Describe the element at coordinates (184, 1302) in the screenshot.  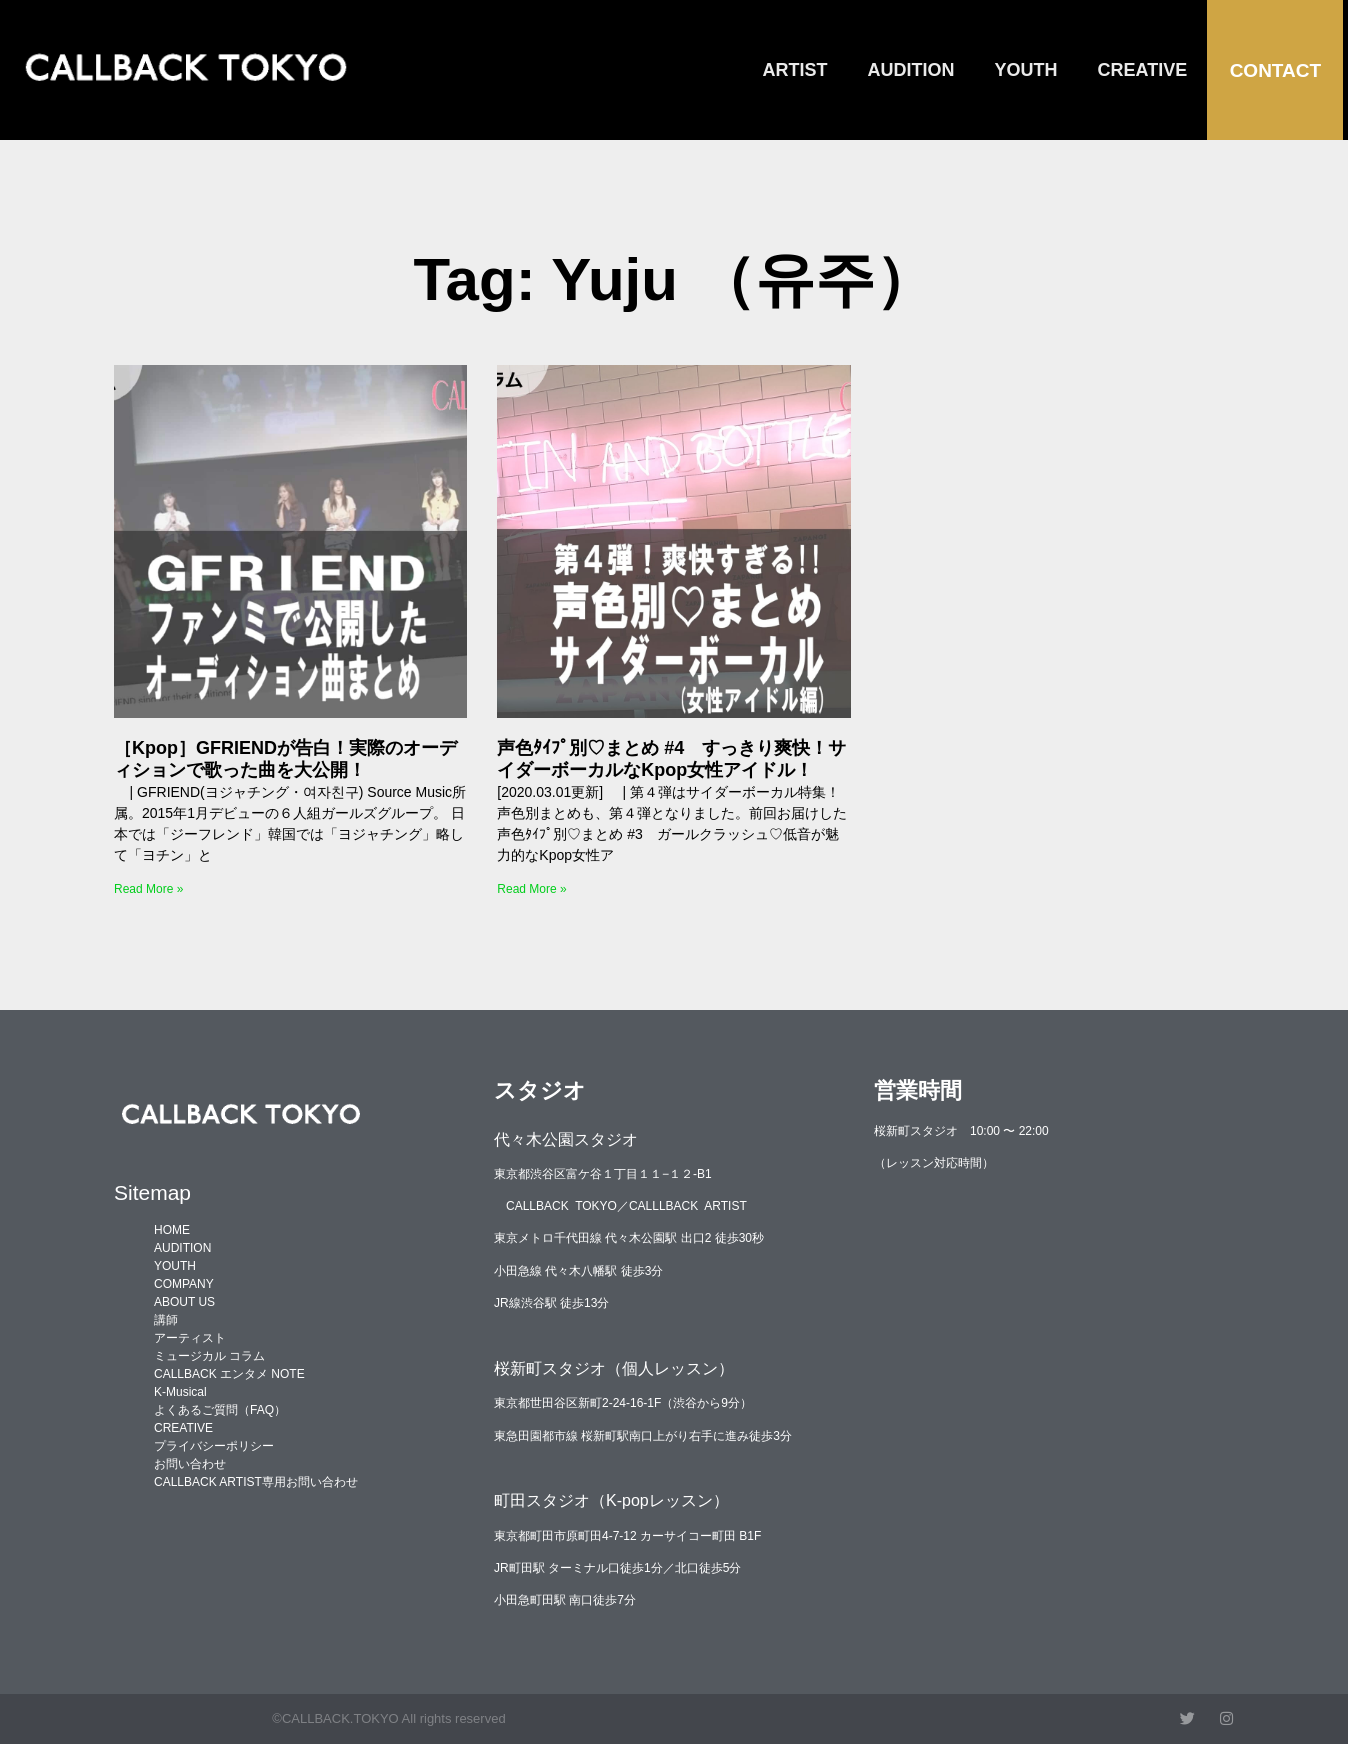
I see `ABOUT US` at that location.